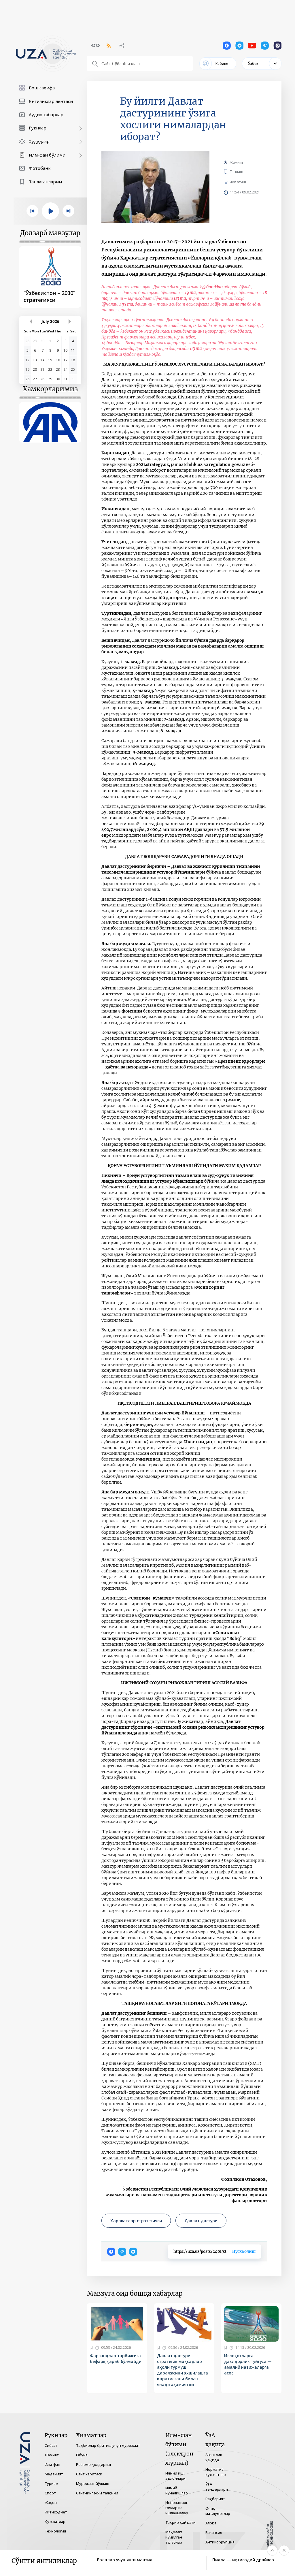  What do you see at coordinates (55, 2531) in the screenshot?
I see `Технология` at bounding box center [55, 2531].